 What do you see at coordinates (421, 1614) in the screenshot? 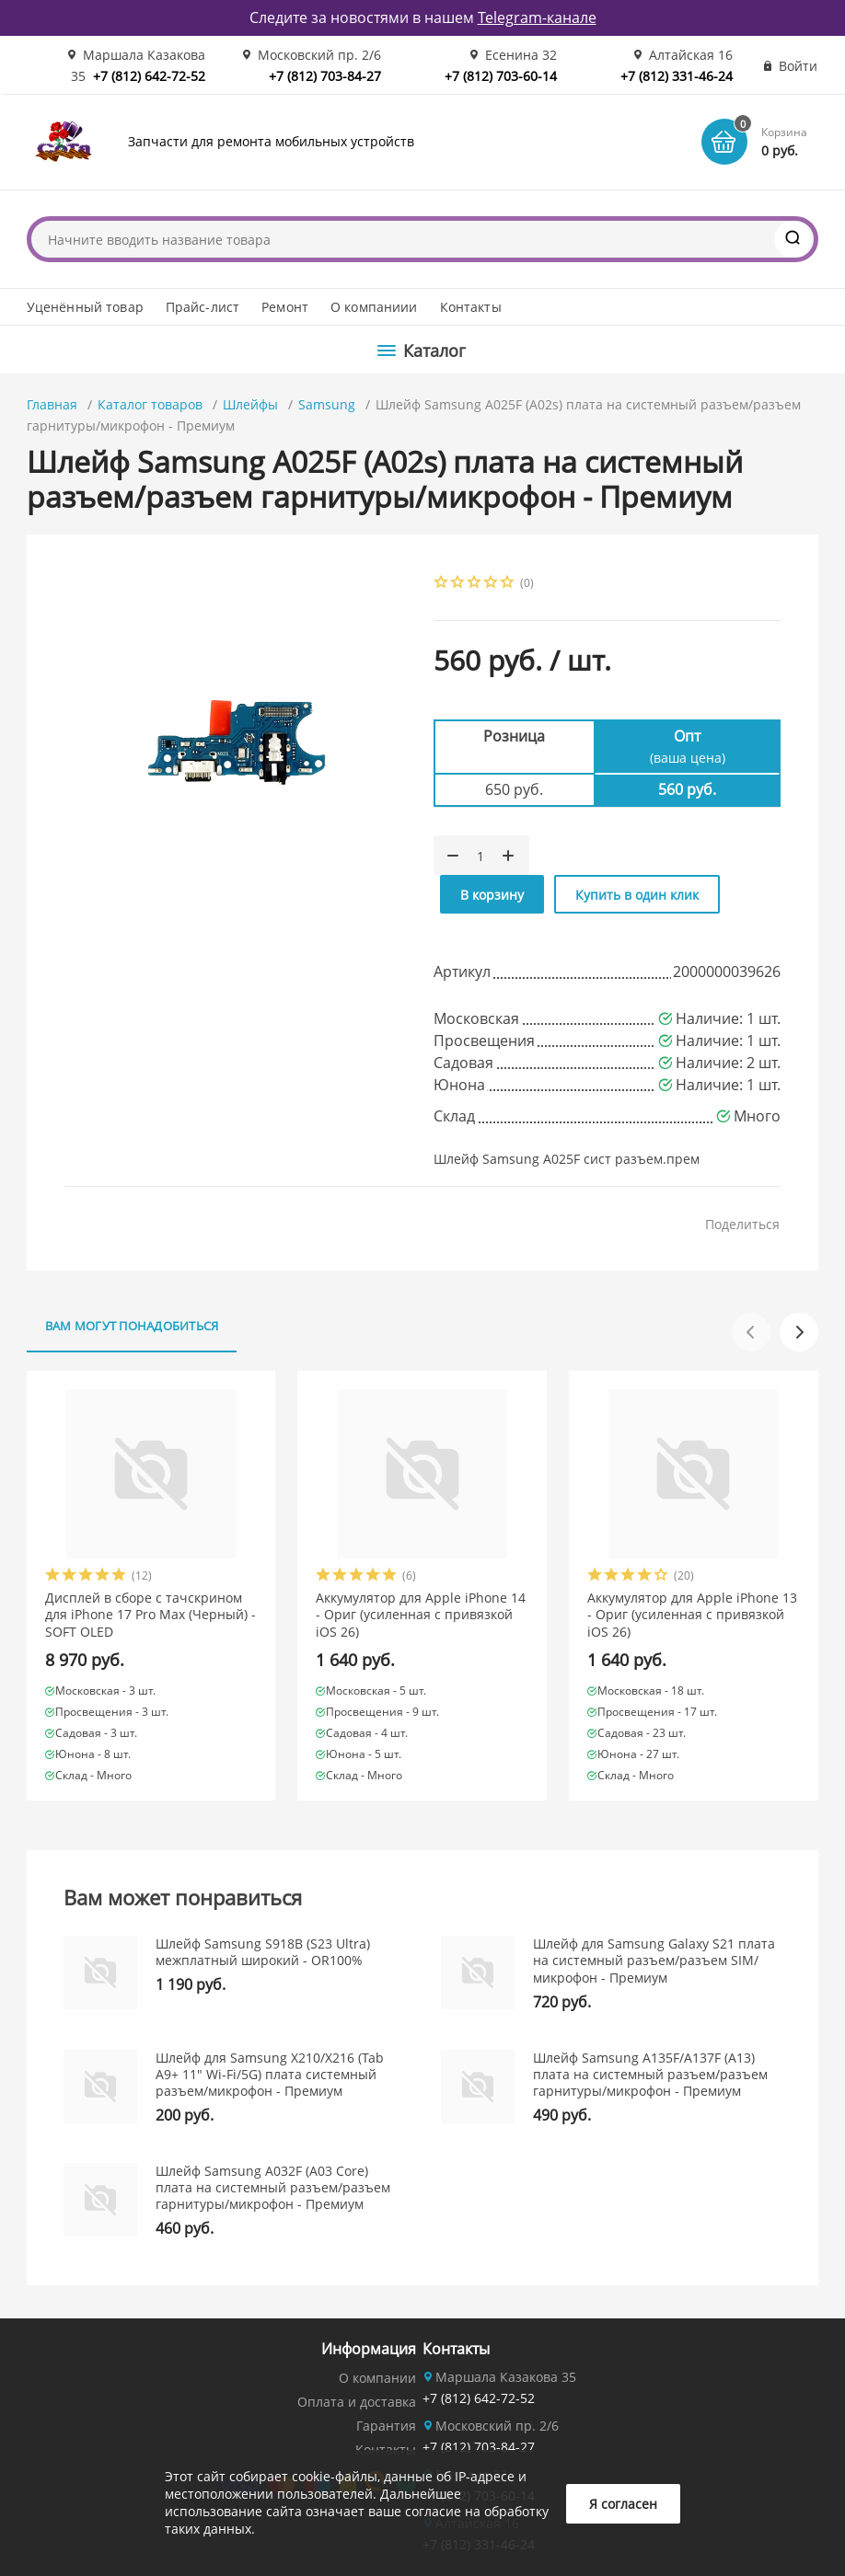
I see `Аккумулятор для Apple iPhone 14 - Ориг (усиленная с привязкой iOS 26)` at bounding box center [421, 1614].